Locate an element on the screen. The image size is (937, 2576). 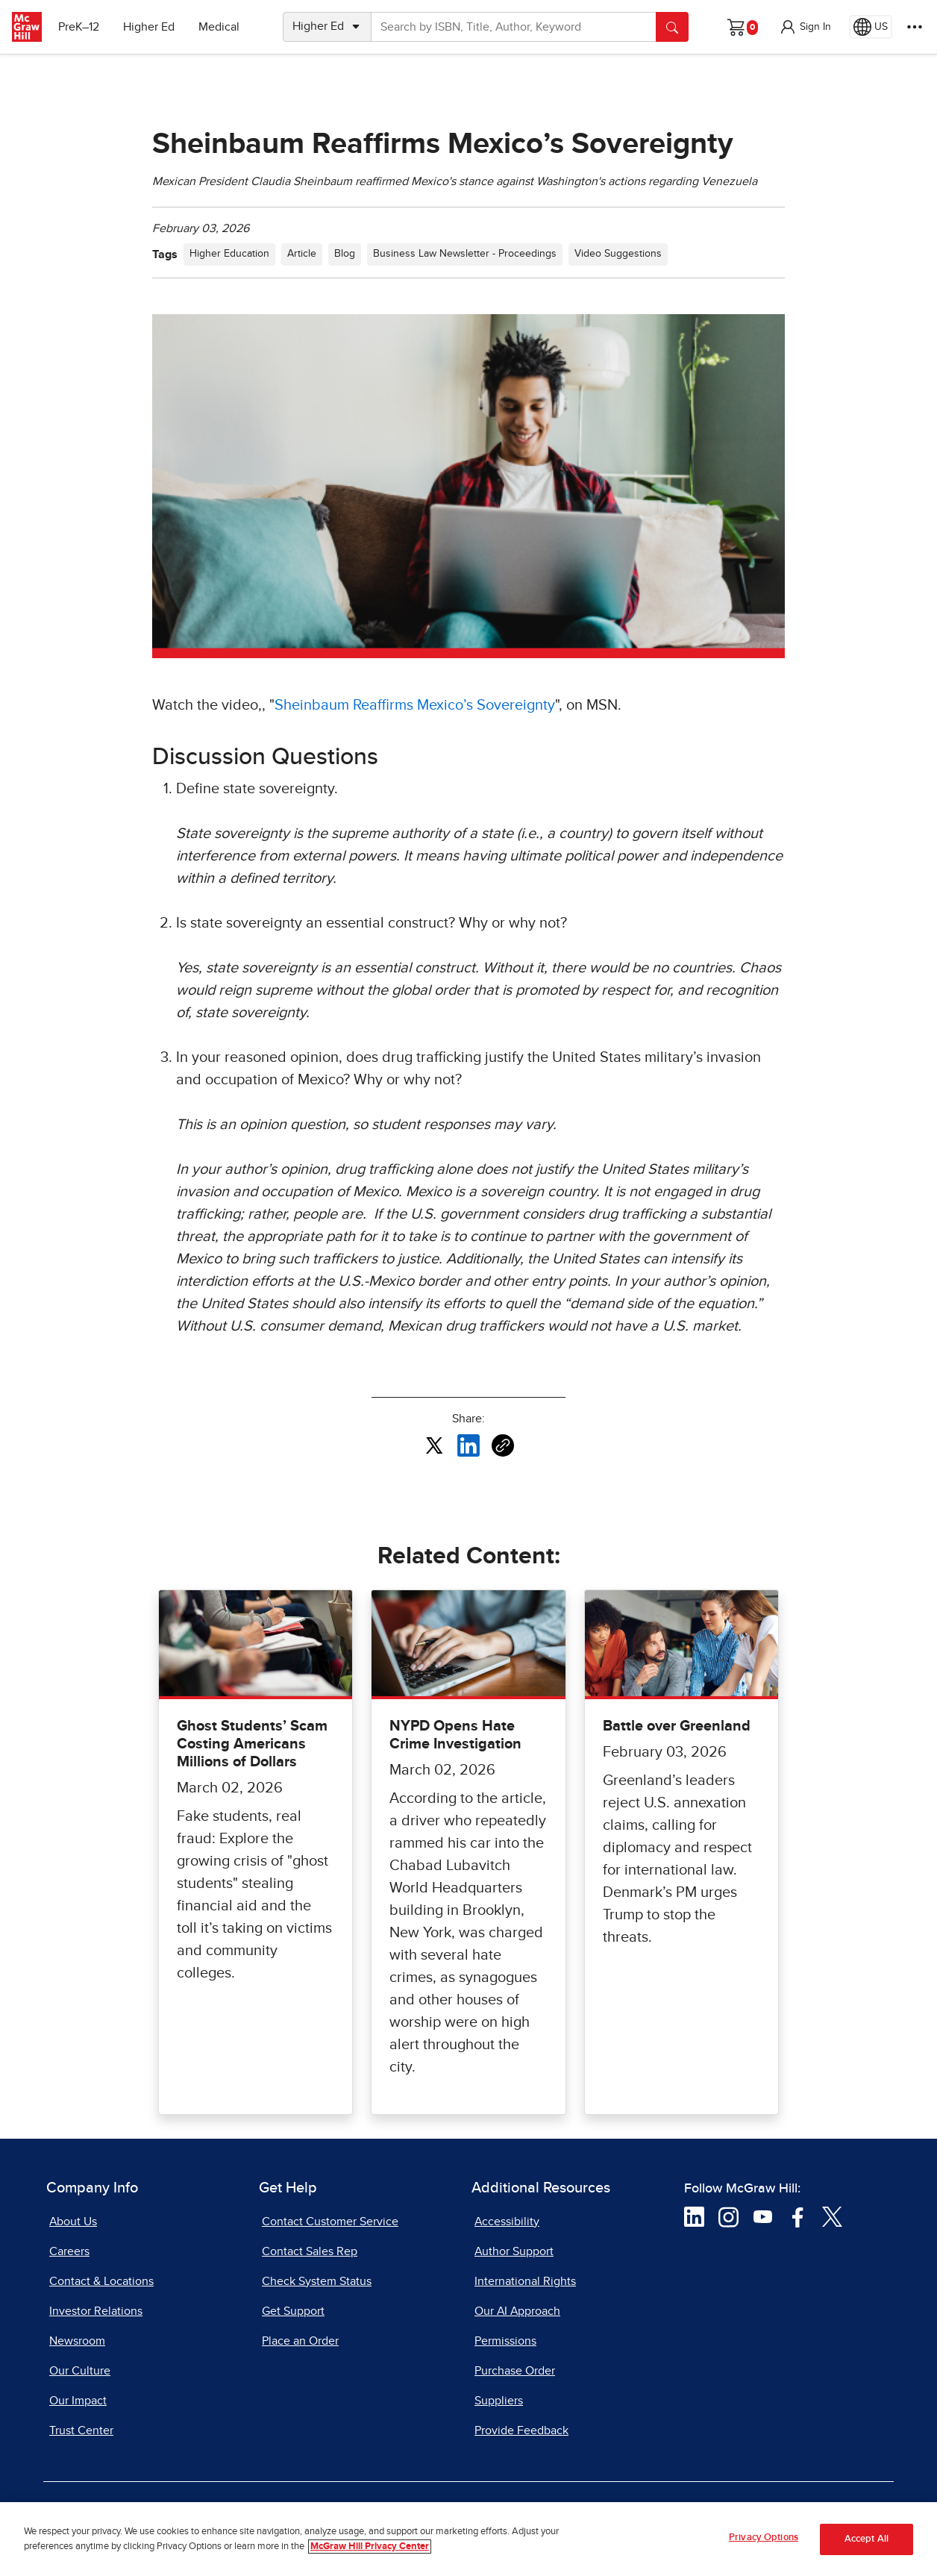
Author Support is located at coordinates (514, 2251).